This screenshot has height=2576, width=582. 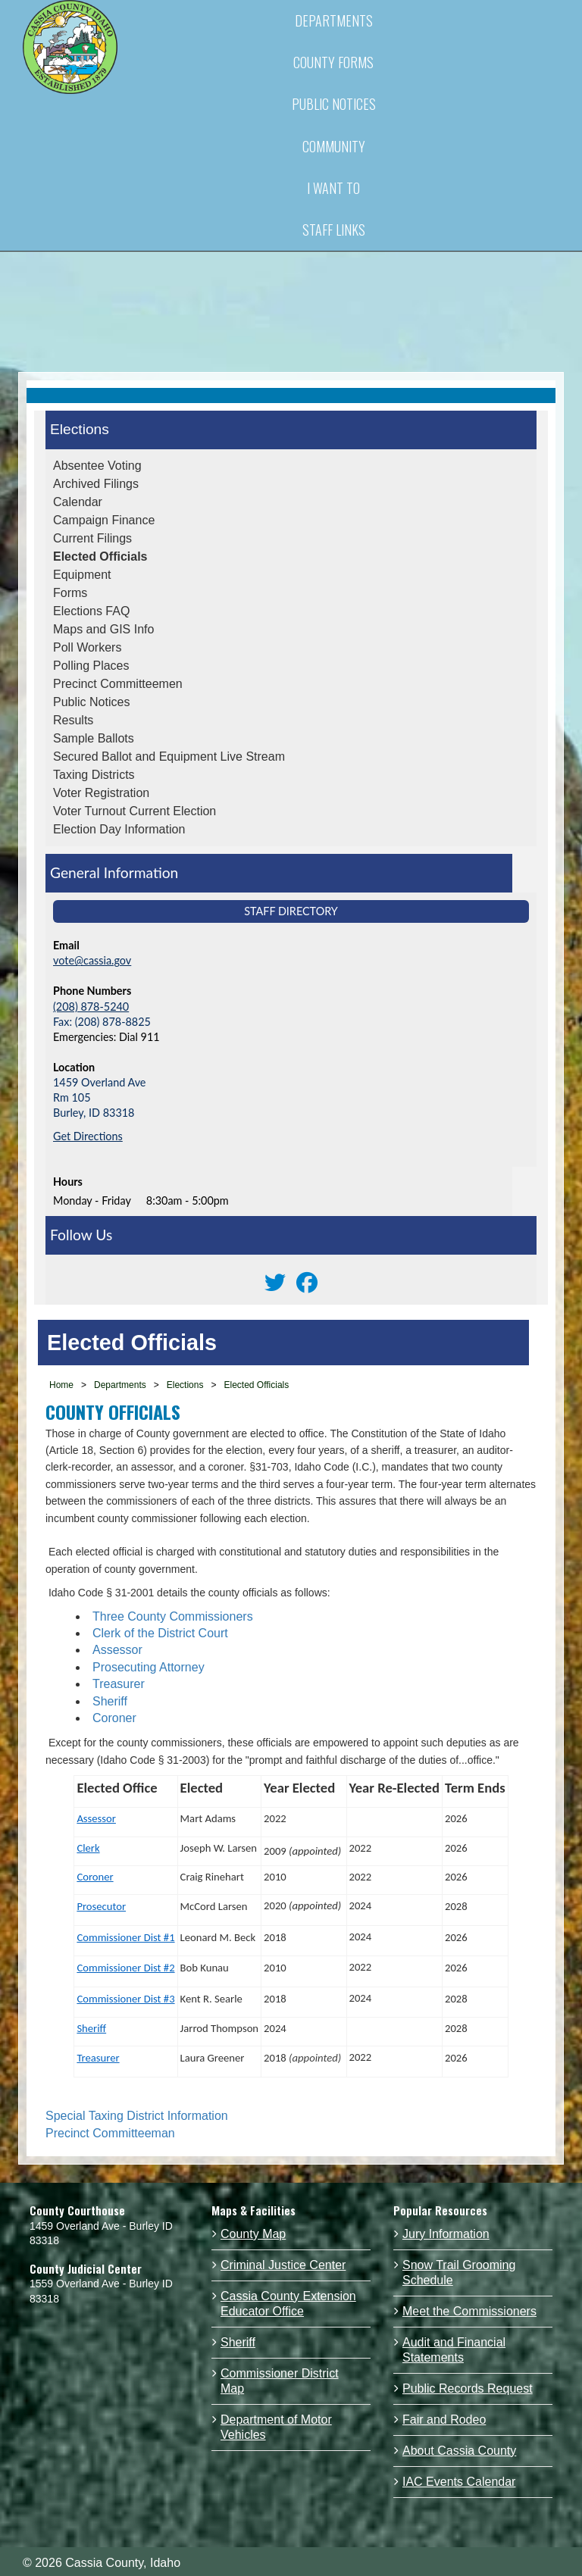 What do you see at coordinates (114, 1718) in the screenshot?
I see `Coroner` at bounding box center [114, 1718].